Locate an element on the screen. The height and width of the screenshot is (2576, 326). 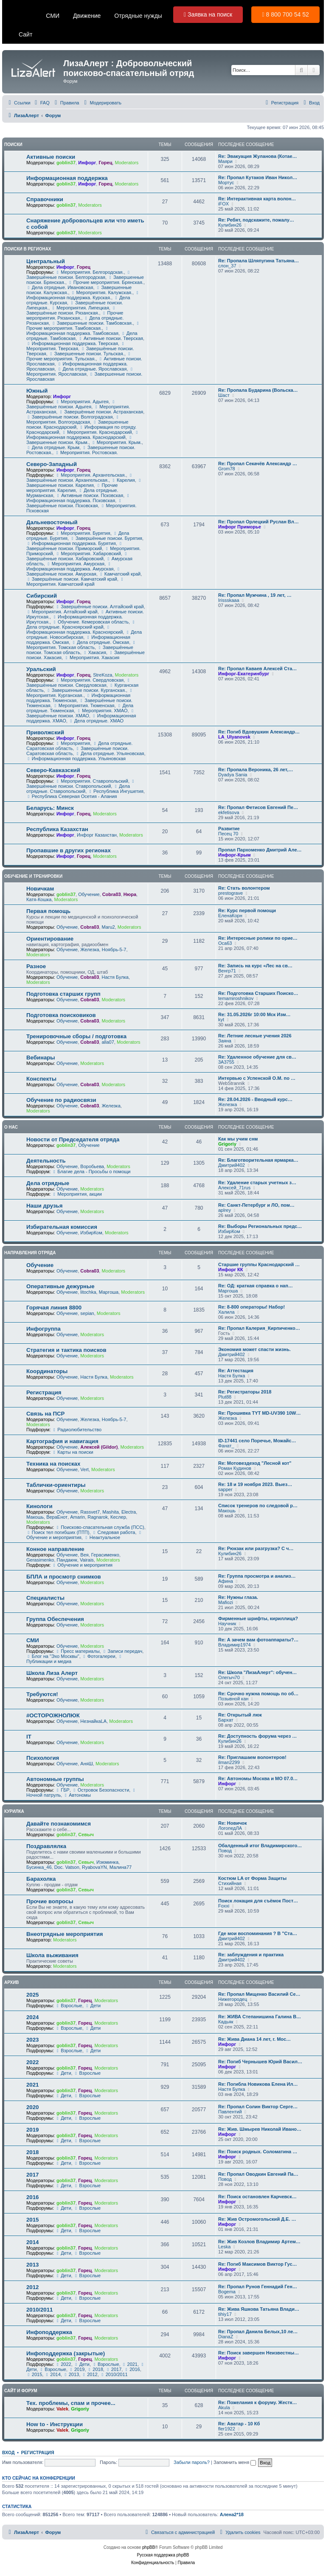
Завершенные поиски. Тульская. is located at coordinates (86, 353).